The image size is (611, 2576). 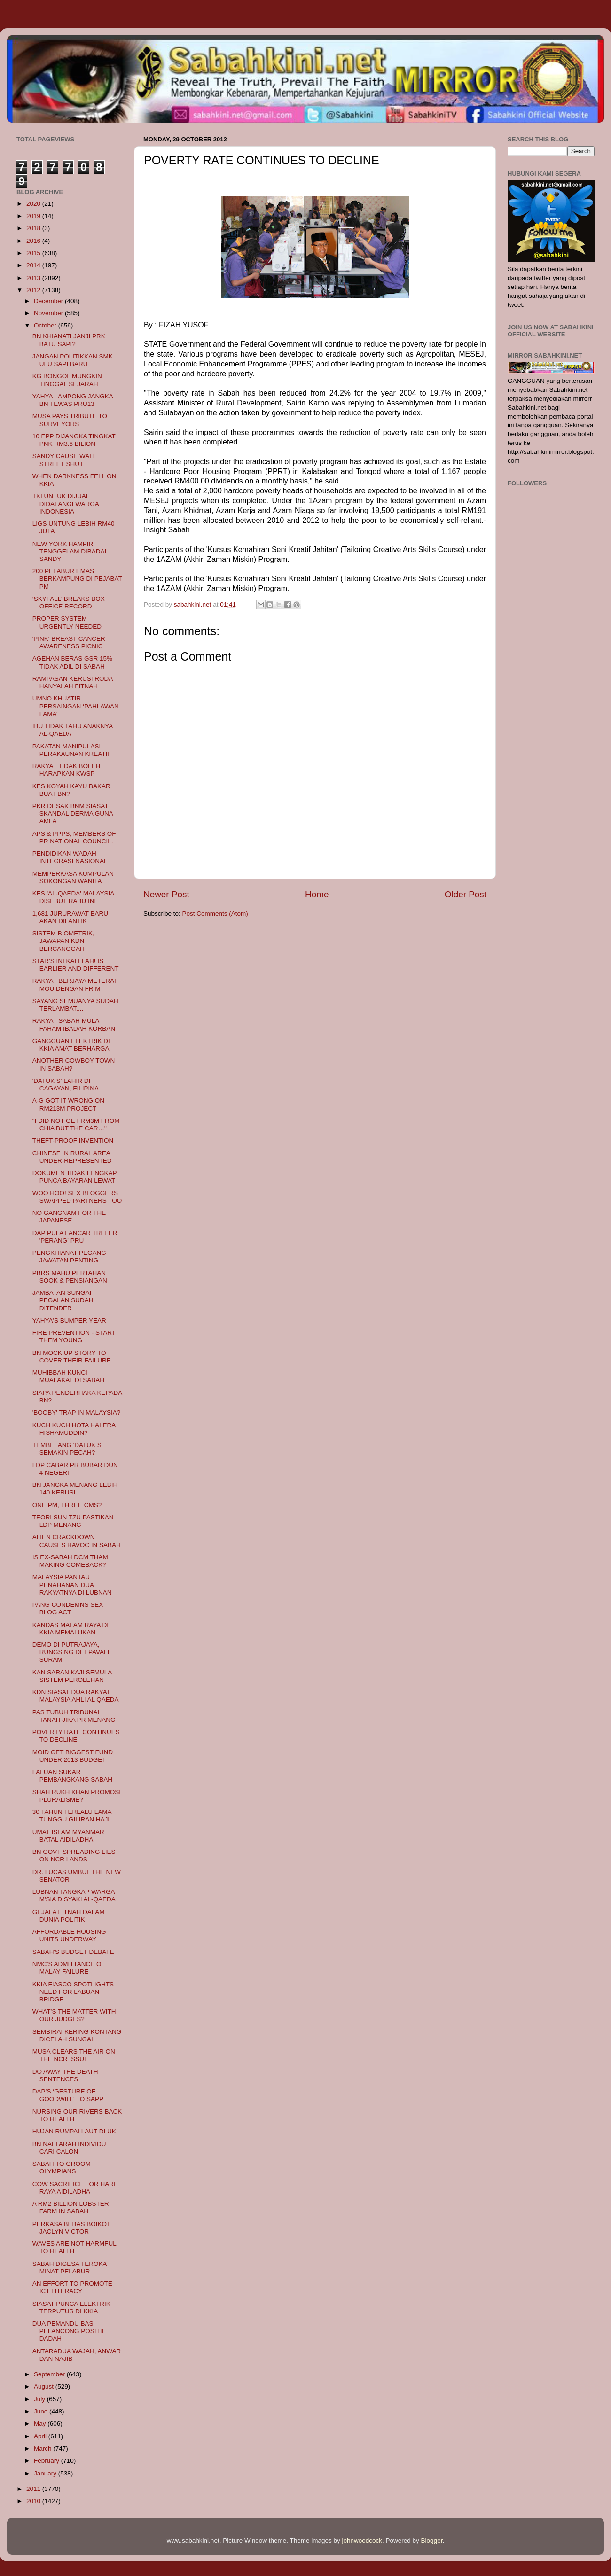 I want to click on 2012, so click(x=34, y=290).